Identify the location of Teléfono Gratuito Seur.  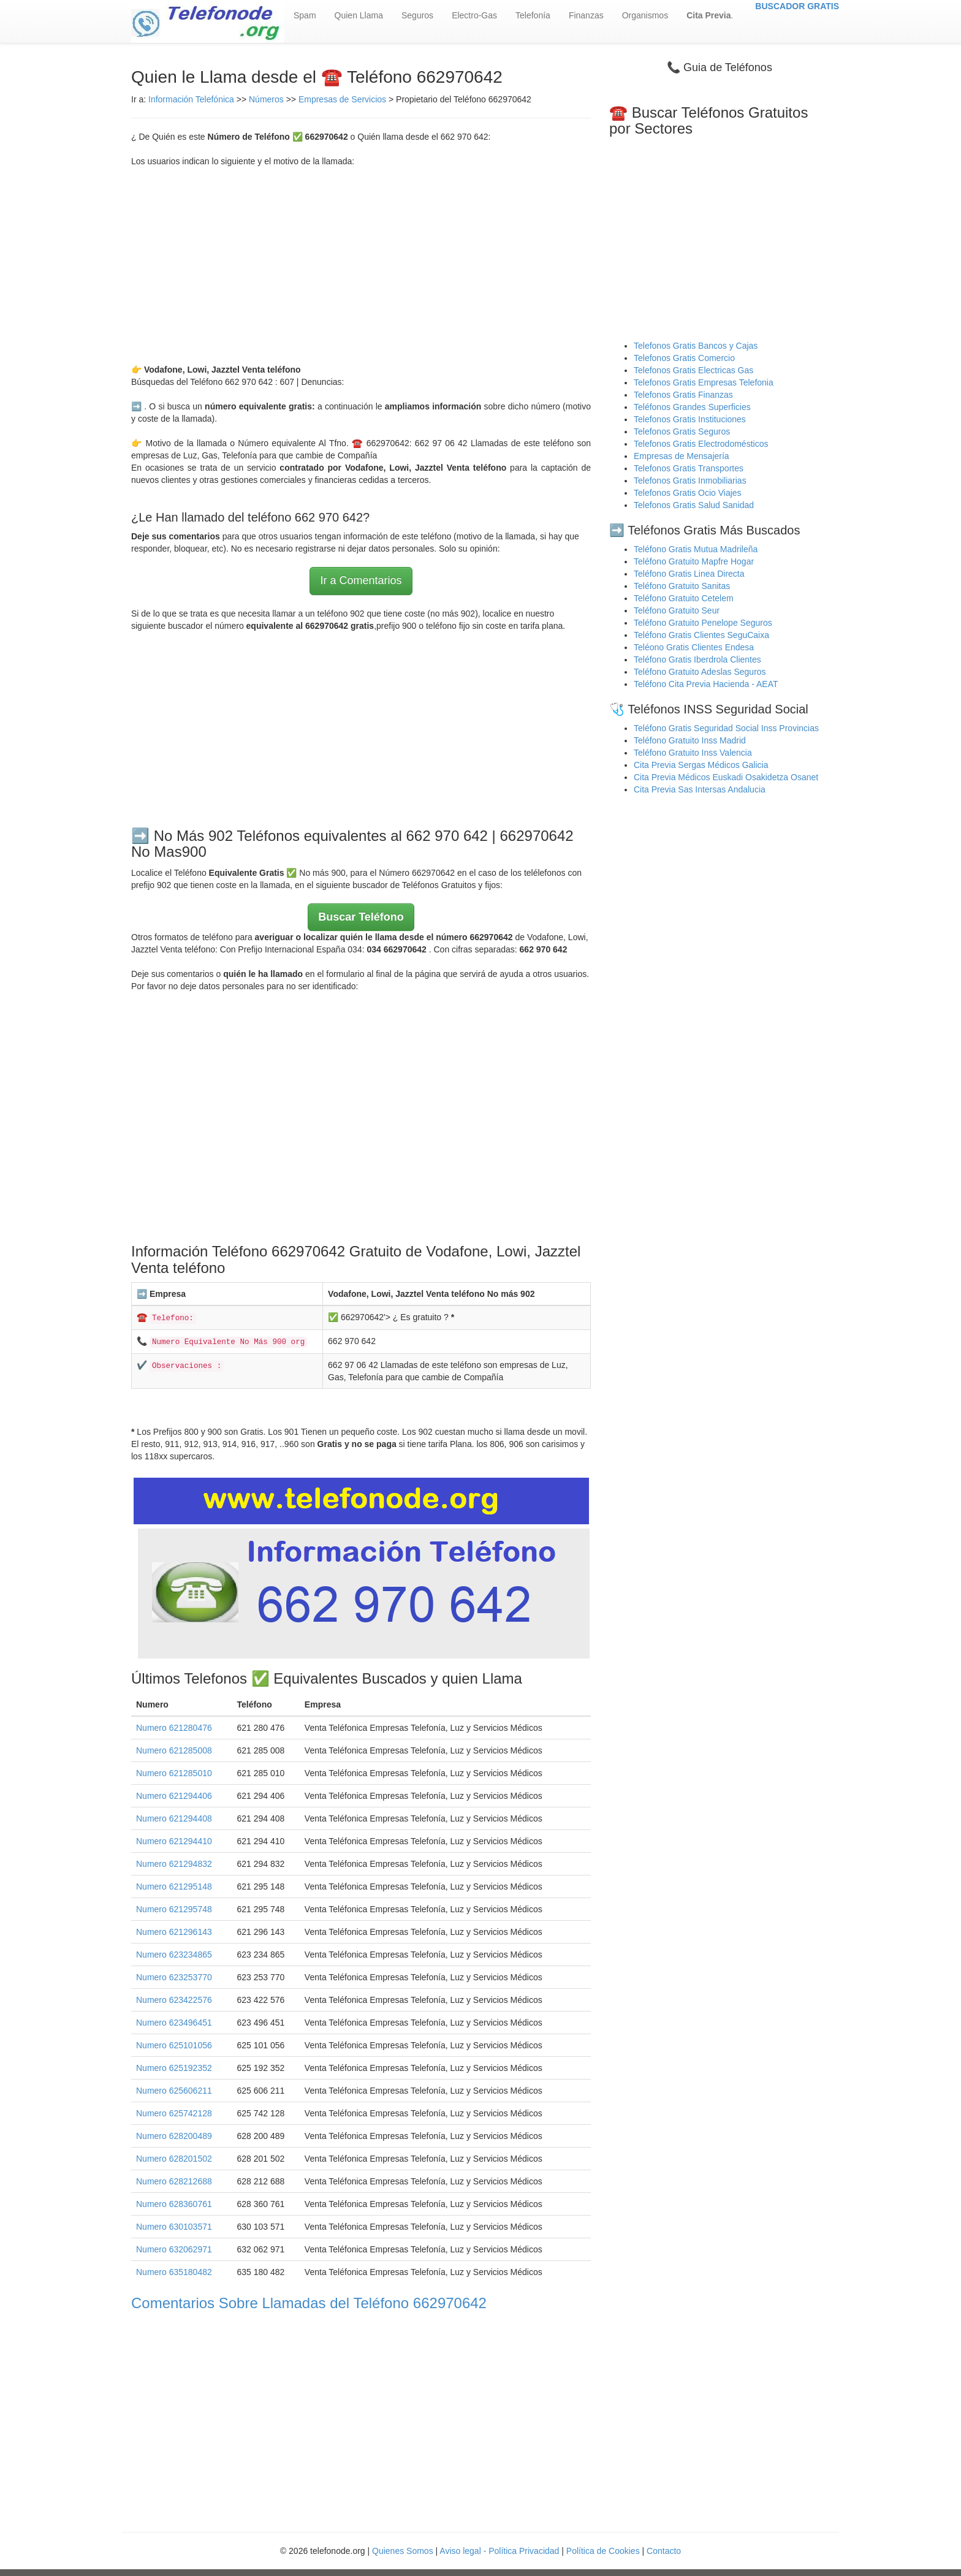
(677, 610).